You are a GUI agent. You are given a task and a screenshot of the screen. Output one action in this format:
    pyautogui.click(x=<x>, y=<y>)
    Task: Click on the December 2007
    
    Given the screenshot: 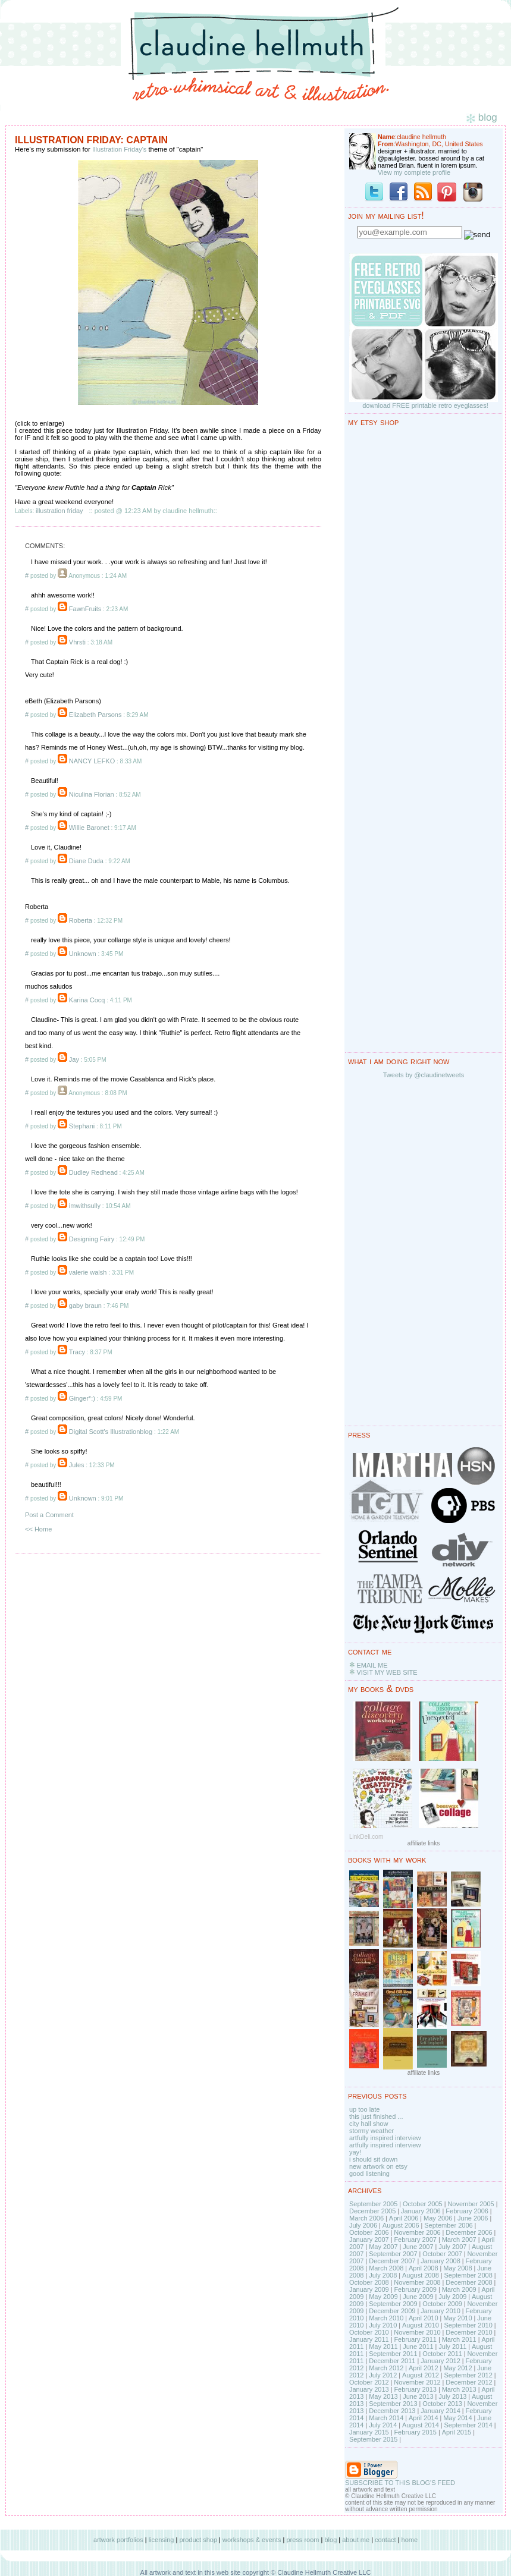 What is the action you would take?
    pyautogui.click(x=392, y=2260)
    